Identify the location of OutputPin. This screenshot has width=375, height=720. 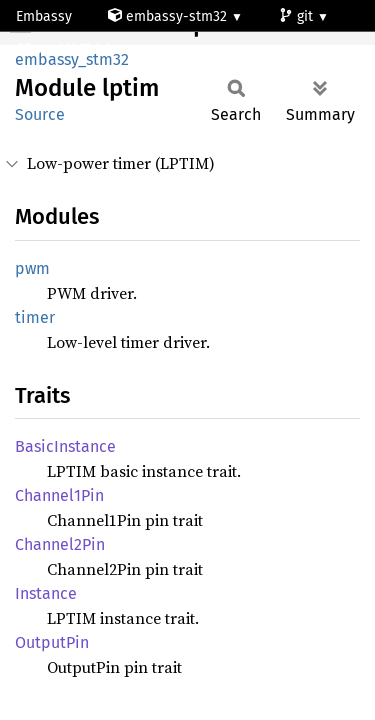
(52, 642).